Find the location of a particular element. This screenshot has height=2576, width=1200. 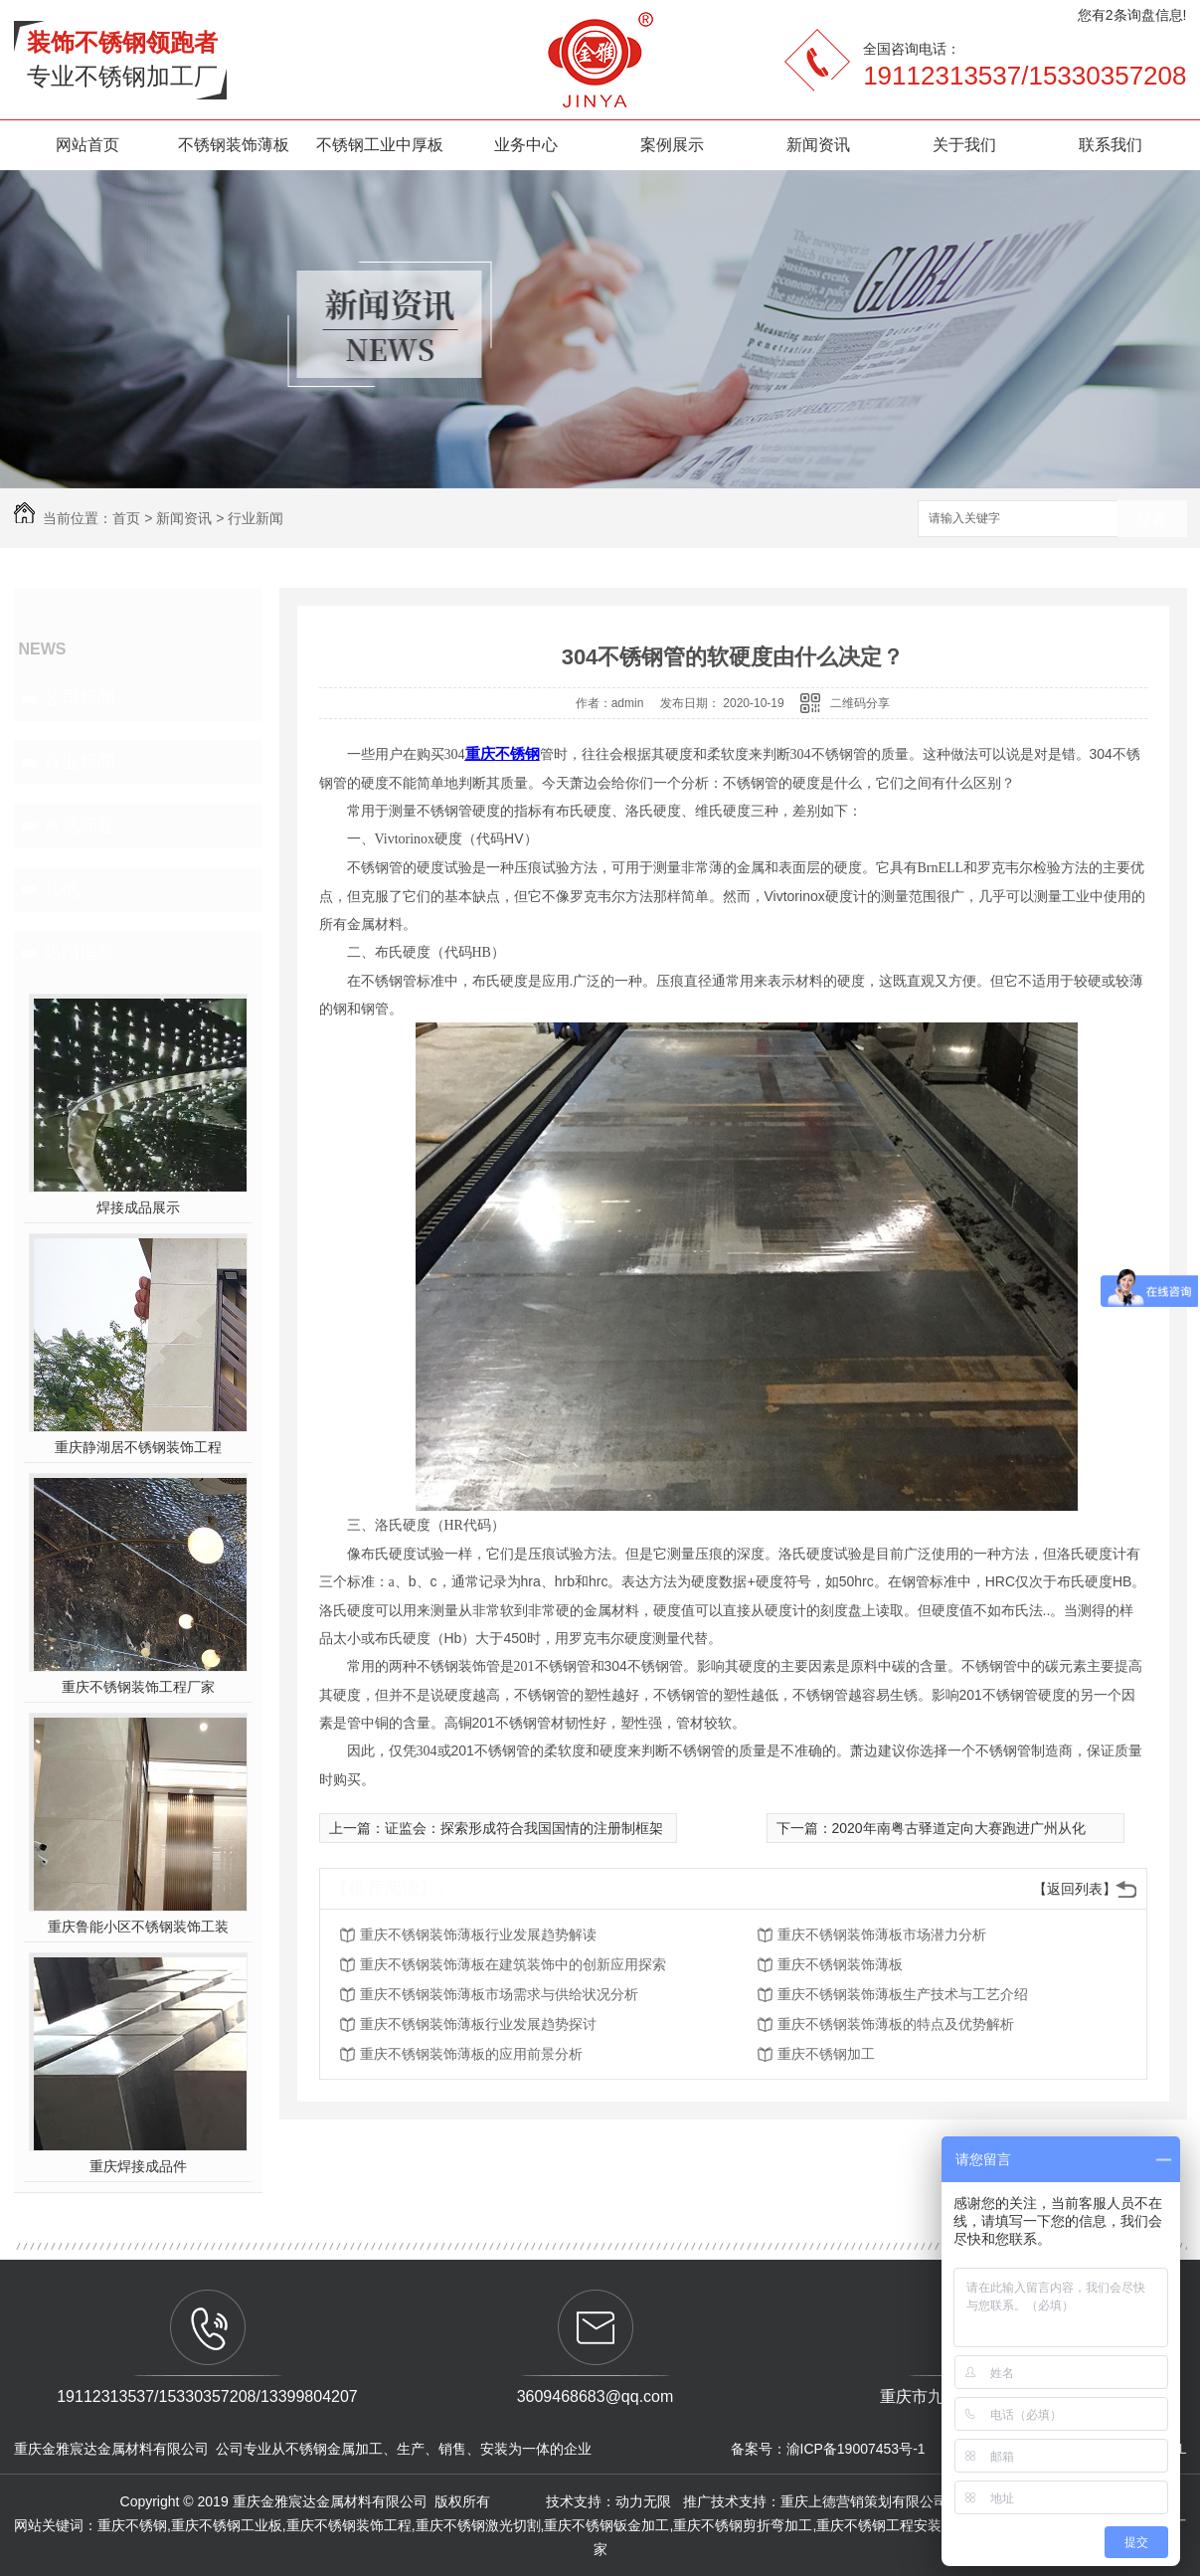

动力无限 is located at coordinates (643, 2501).